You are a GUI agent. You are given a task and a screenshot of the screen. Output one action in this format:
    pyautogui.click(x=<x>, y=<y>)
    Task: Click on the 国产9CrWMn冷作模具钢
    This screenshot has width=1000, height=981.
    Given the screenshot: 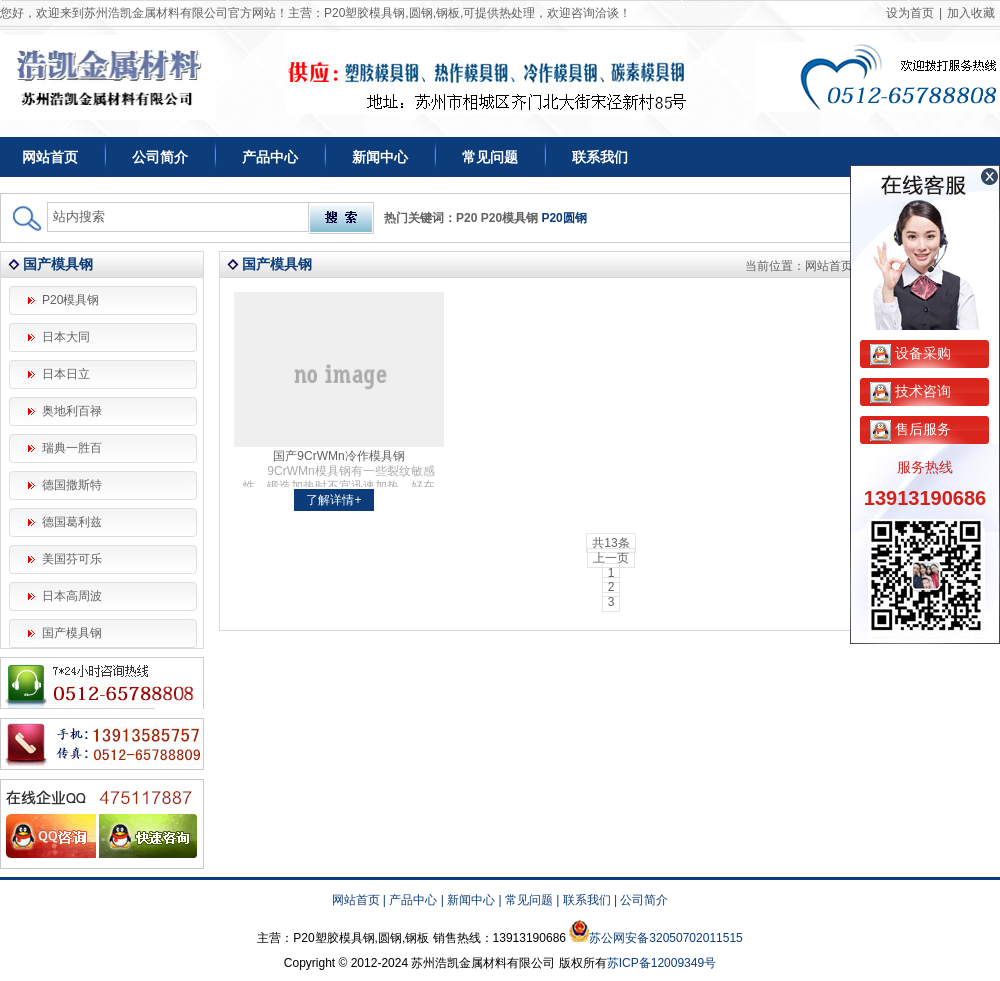 What is the action you would take?
    pyautogui.click(x=338, y=456)
    